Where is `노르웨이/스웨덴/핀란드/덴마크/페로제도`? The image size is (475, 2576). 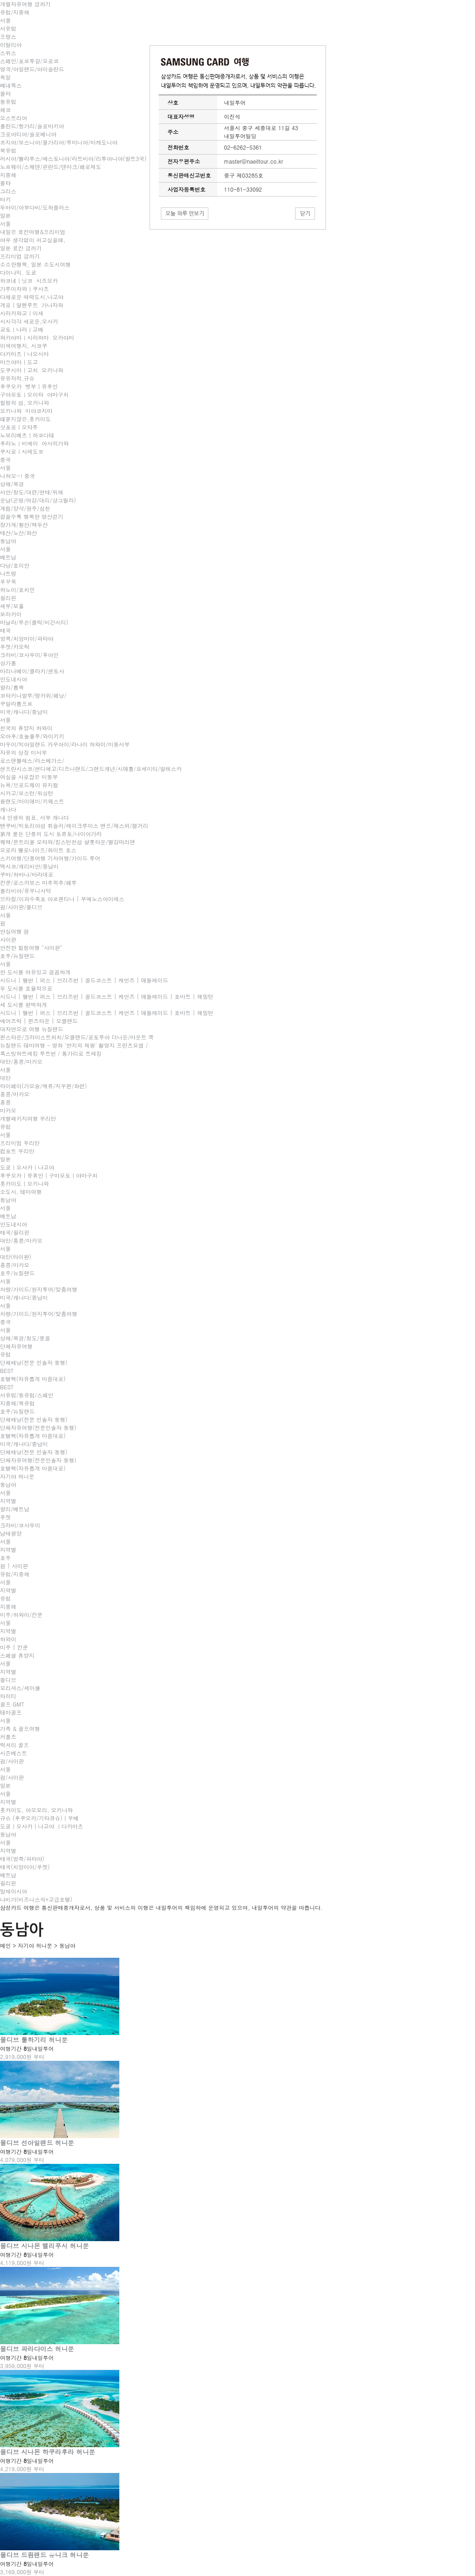 노르웨이/스웨덴/핀란드/덴마크/페로제도 is located at coordinates (50, 166).